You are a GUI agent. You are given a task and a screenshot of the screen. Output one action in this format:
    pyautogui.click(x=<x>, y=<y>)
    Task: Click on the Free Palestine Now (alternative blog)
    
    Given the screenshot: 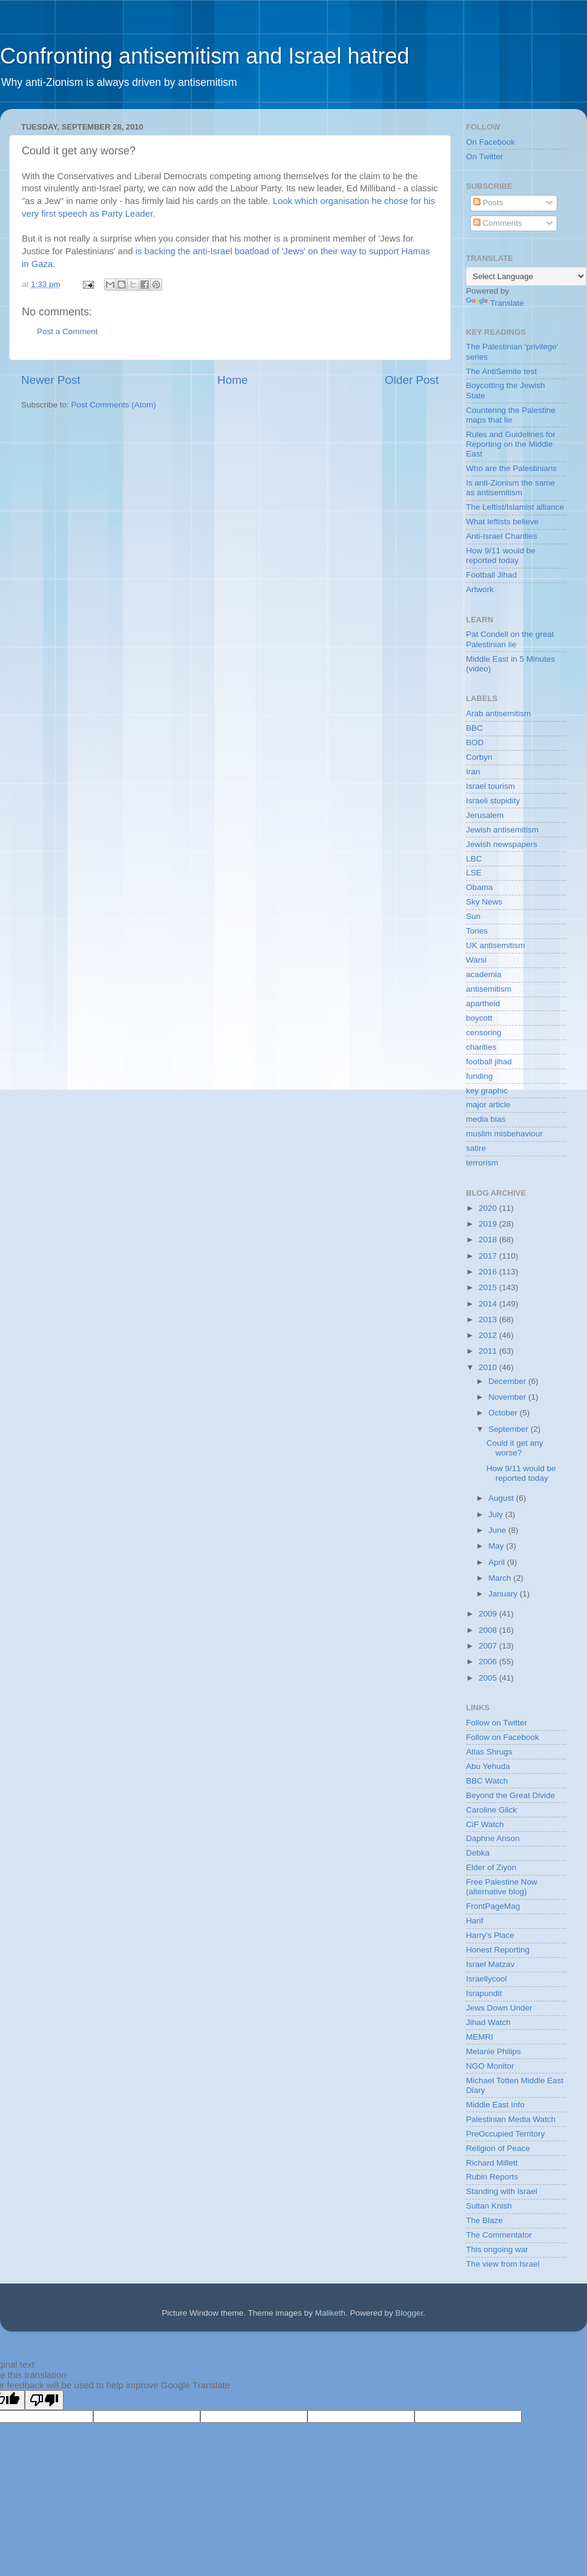 What is the action you would take?
    pyautogui.click(x=501, y=1886)
    